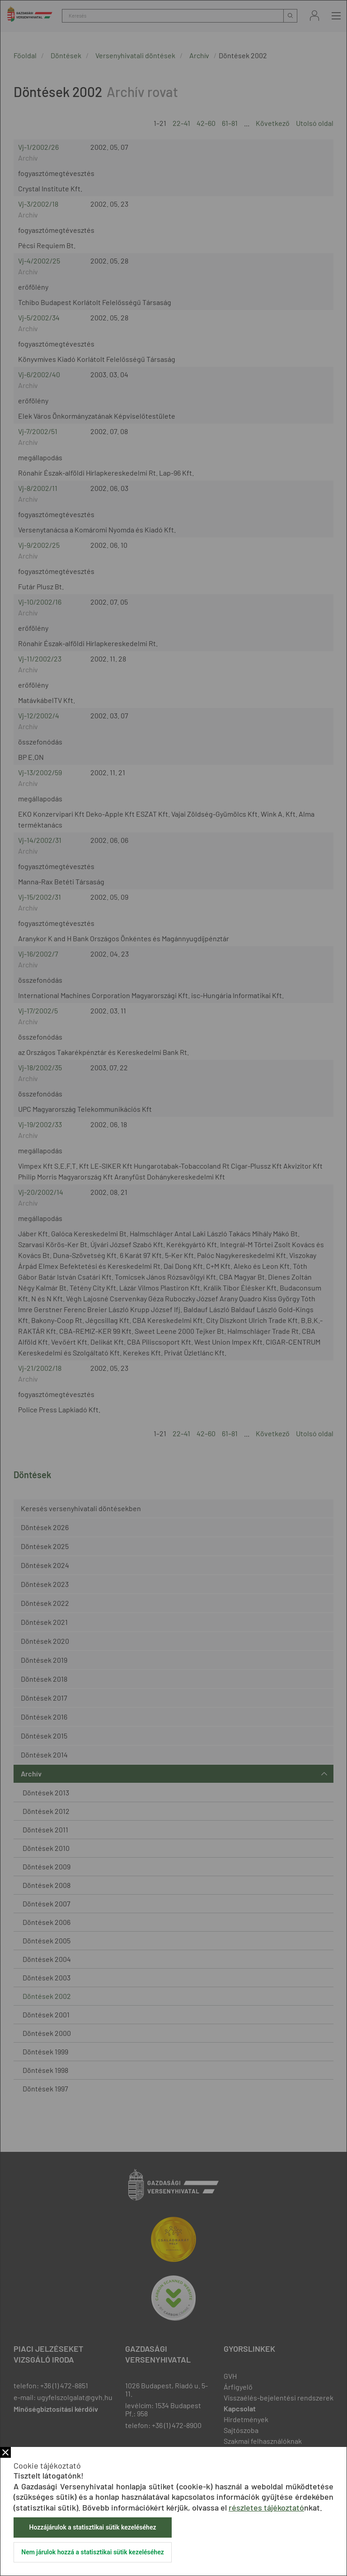  What do you see at coordinates (5, 2452) in the screenshot?
I see `Bezár` at bounding box center [5, 2452].